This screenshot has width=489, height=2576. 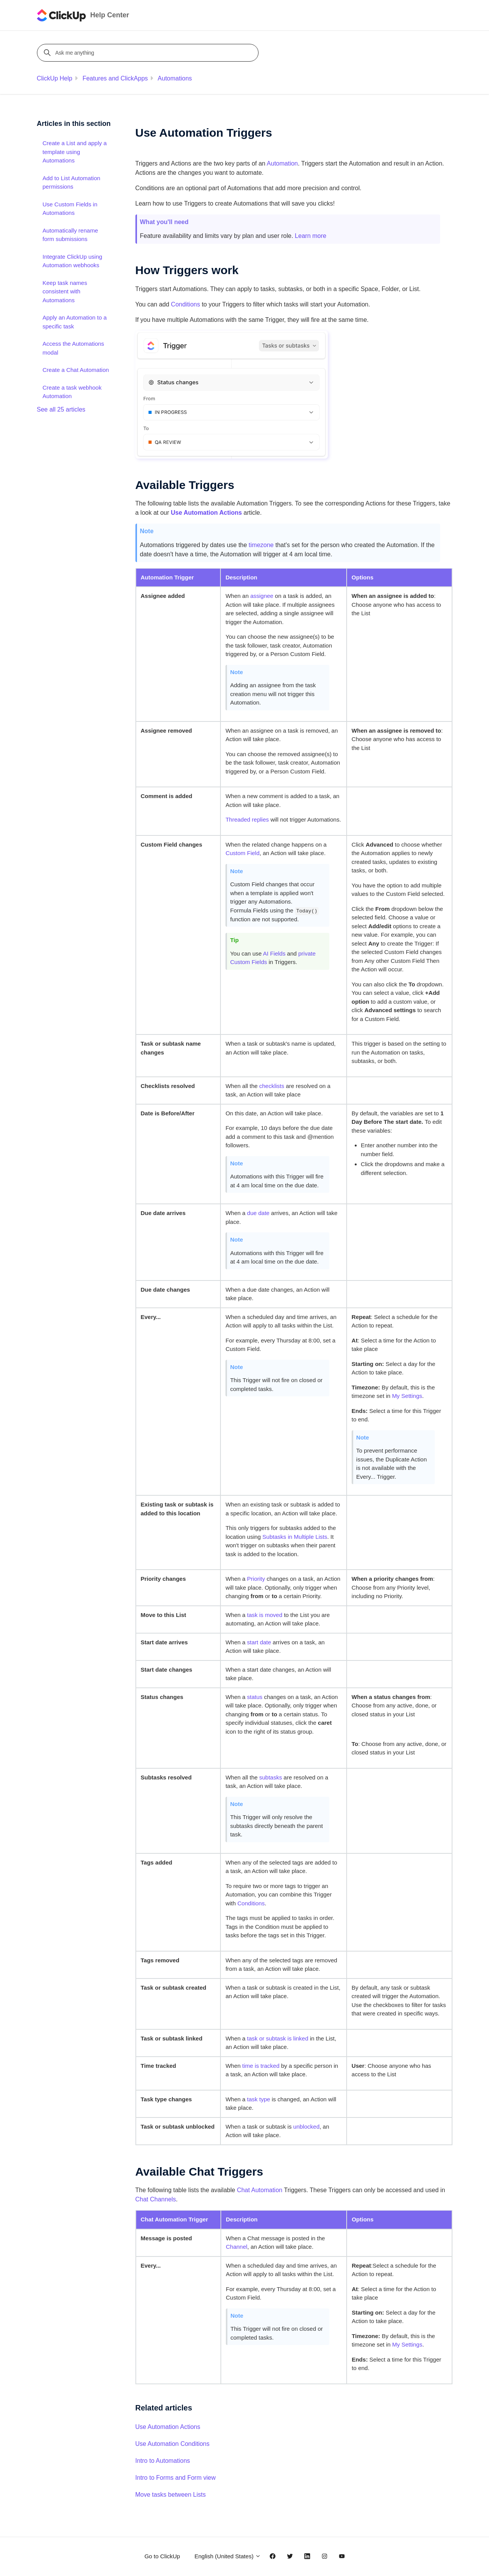 I want to click on Access the Automations modal, so click(x=73, y=348).